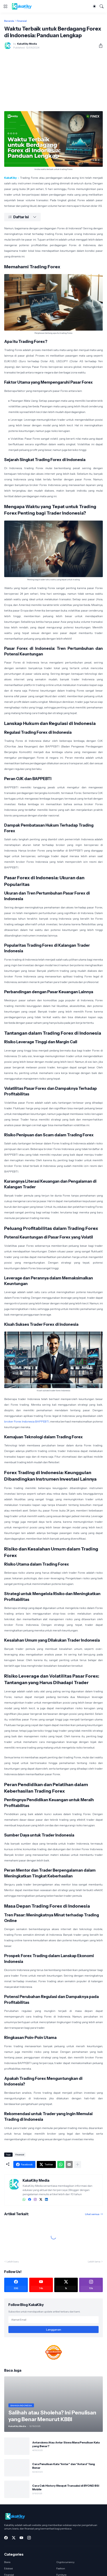  What do you see at coordinates (8, 2568) in the screenshot?
I see `Edukasi` at bounding box center [8, 2568].